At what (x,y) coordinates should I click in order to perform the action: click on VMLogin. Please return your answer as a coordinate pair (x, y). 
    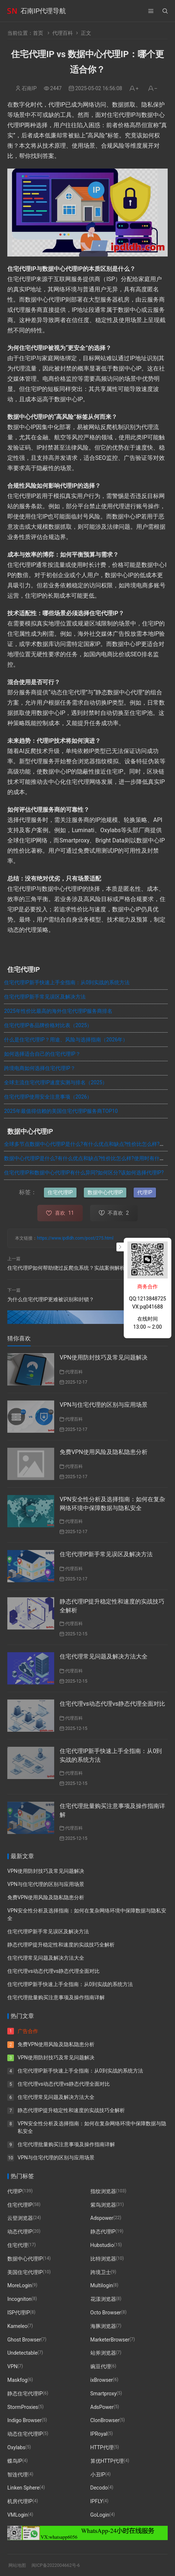
    Looking at the image, I should click on (17, 2514).